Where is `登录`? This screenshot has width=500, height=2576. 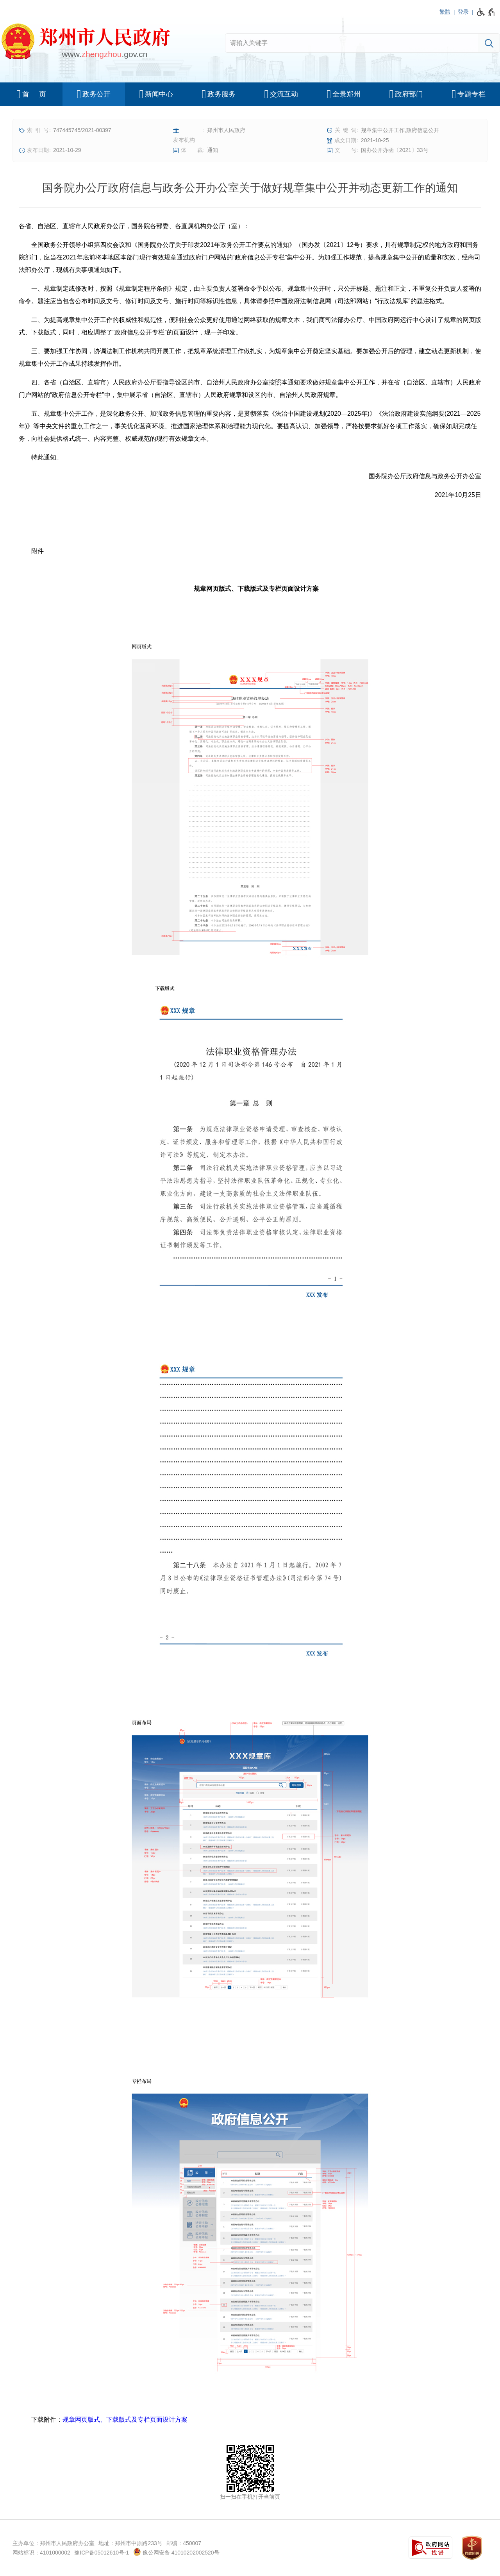
登录 is located at coordinates (463, 12).